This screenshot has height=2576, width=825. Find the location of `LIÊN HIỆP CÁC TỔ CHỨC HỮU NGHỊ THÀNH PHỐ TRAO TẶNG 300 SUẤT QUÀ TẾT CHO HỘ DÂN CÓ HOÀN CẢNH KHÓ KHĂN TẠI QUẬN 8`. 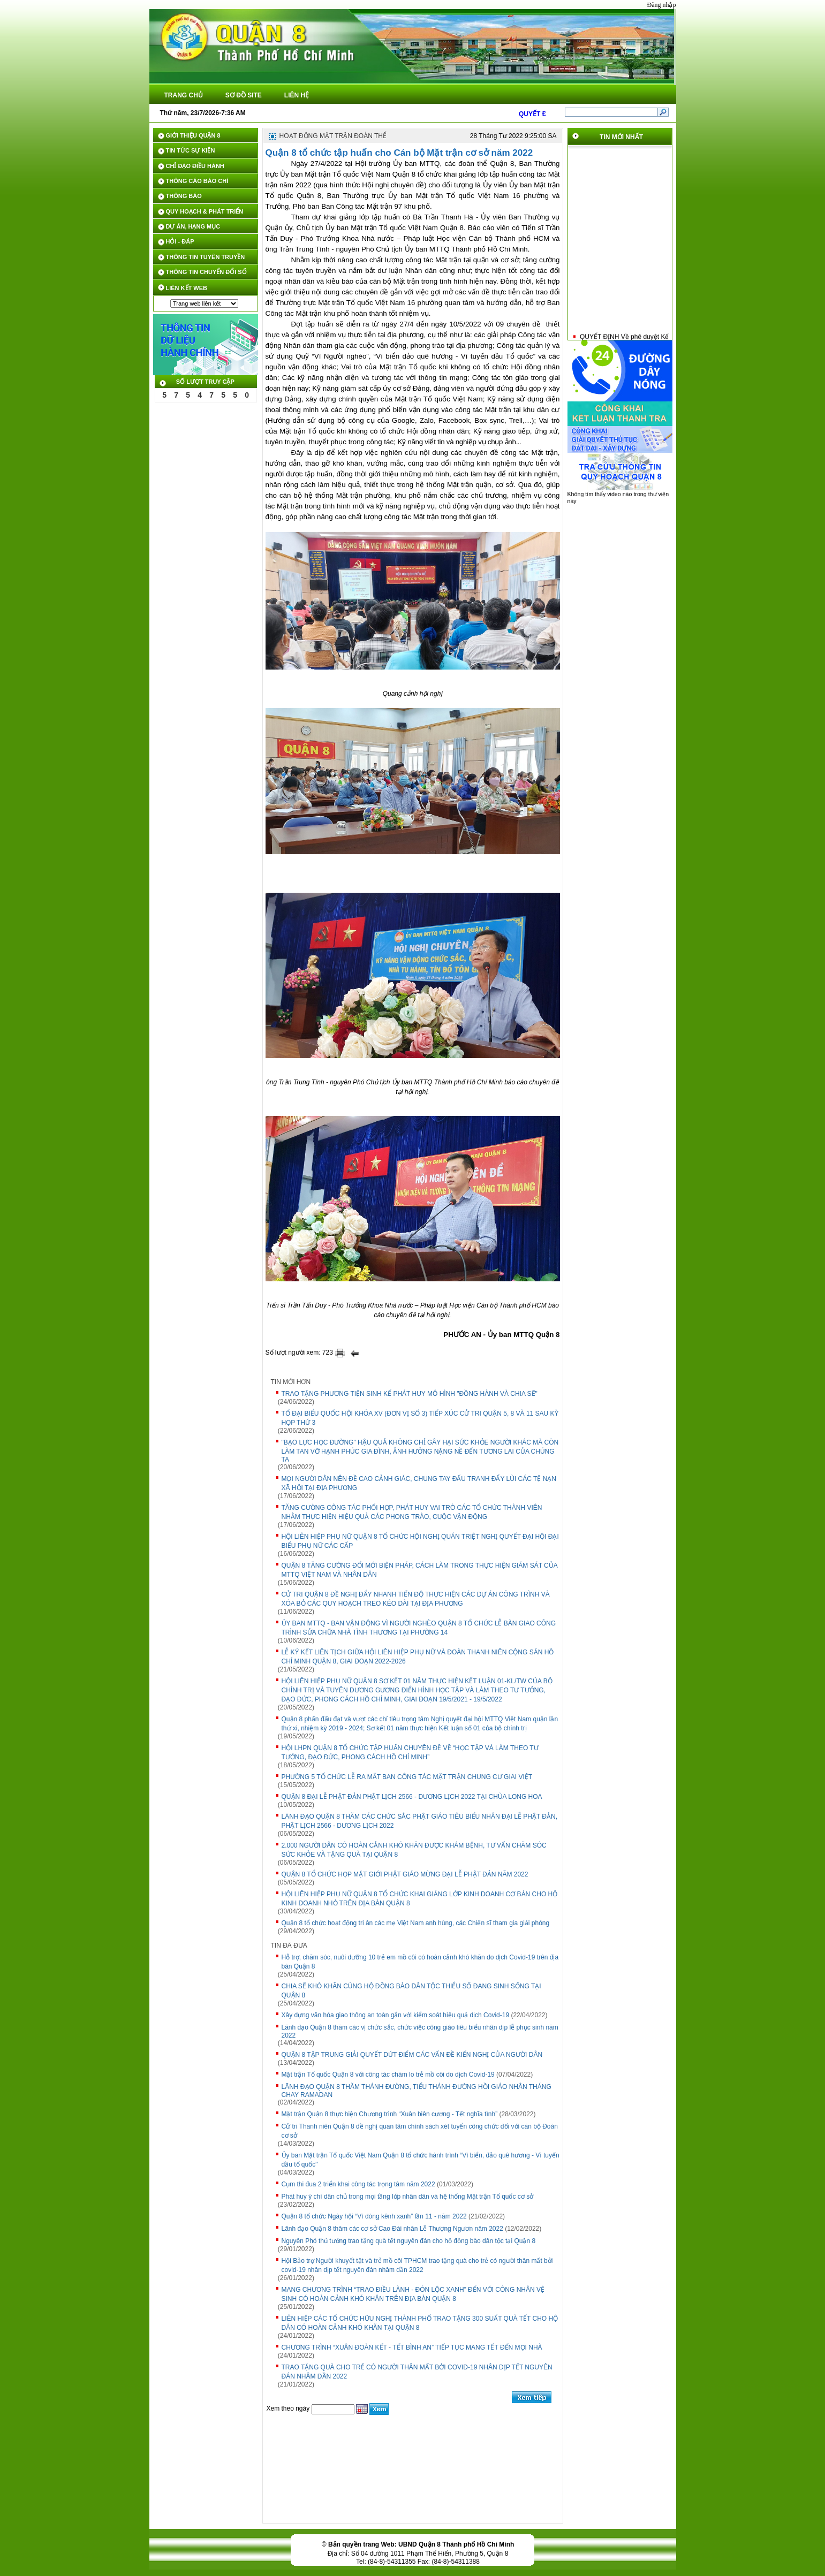

LIÊN HIỆP CÁC TỔ CHỨC HỮU NGHỊ THÀNH PHỐ TRAO TẶNG 300 SUẤT QUÀ TẾT CHO HỘ DÂN CÓ HOÀN CẢNH KHÓ KHĂN TẠI QUẬN 8 is located at coordinates (420, 2323).